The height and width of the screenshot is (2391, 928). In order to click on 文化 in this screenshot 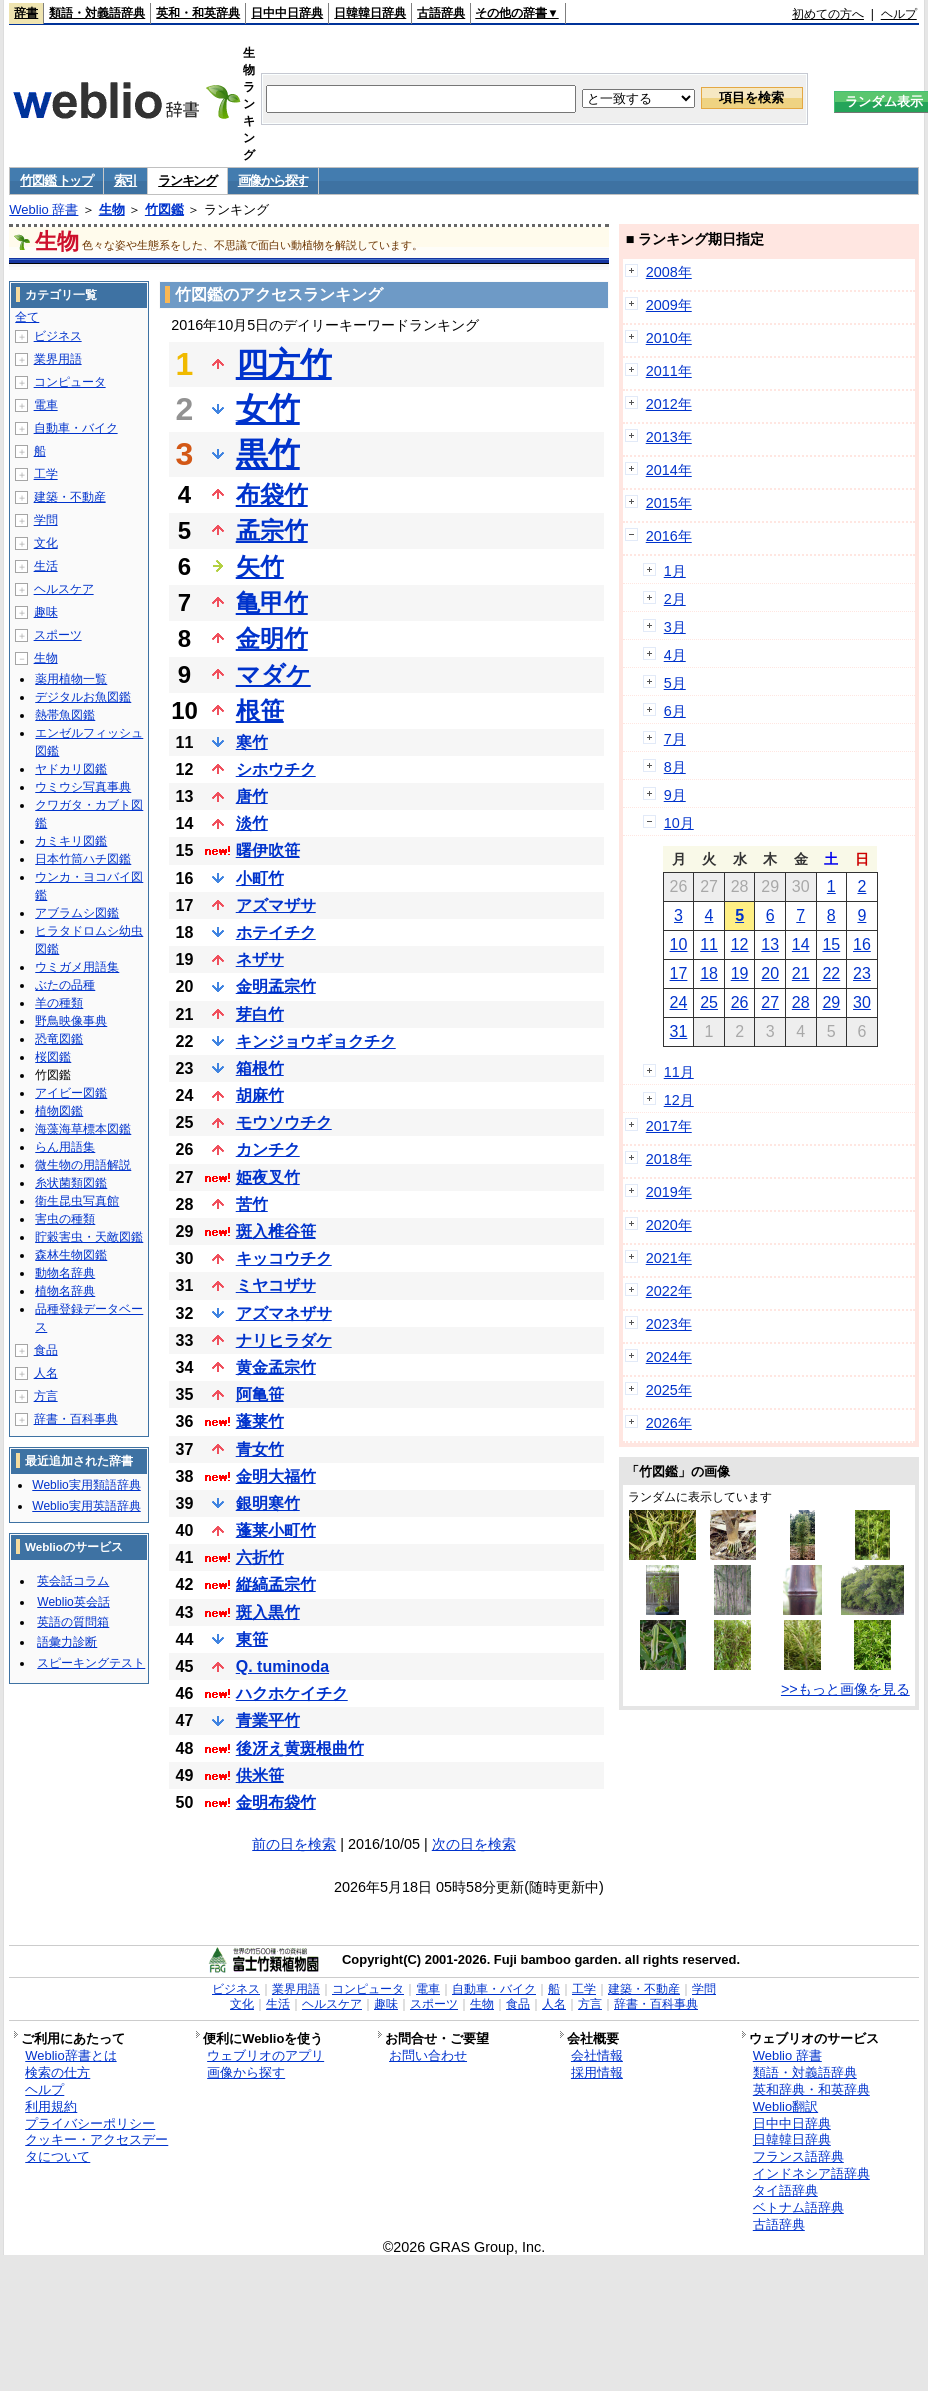, I will do `click(46, 543)`.